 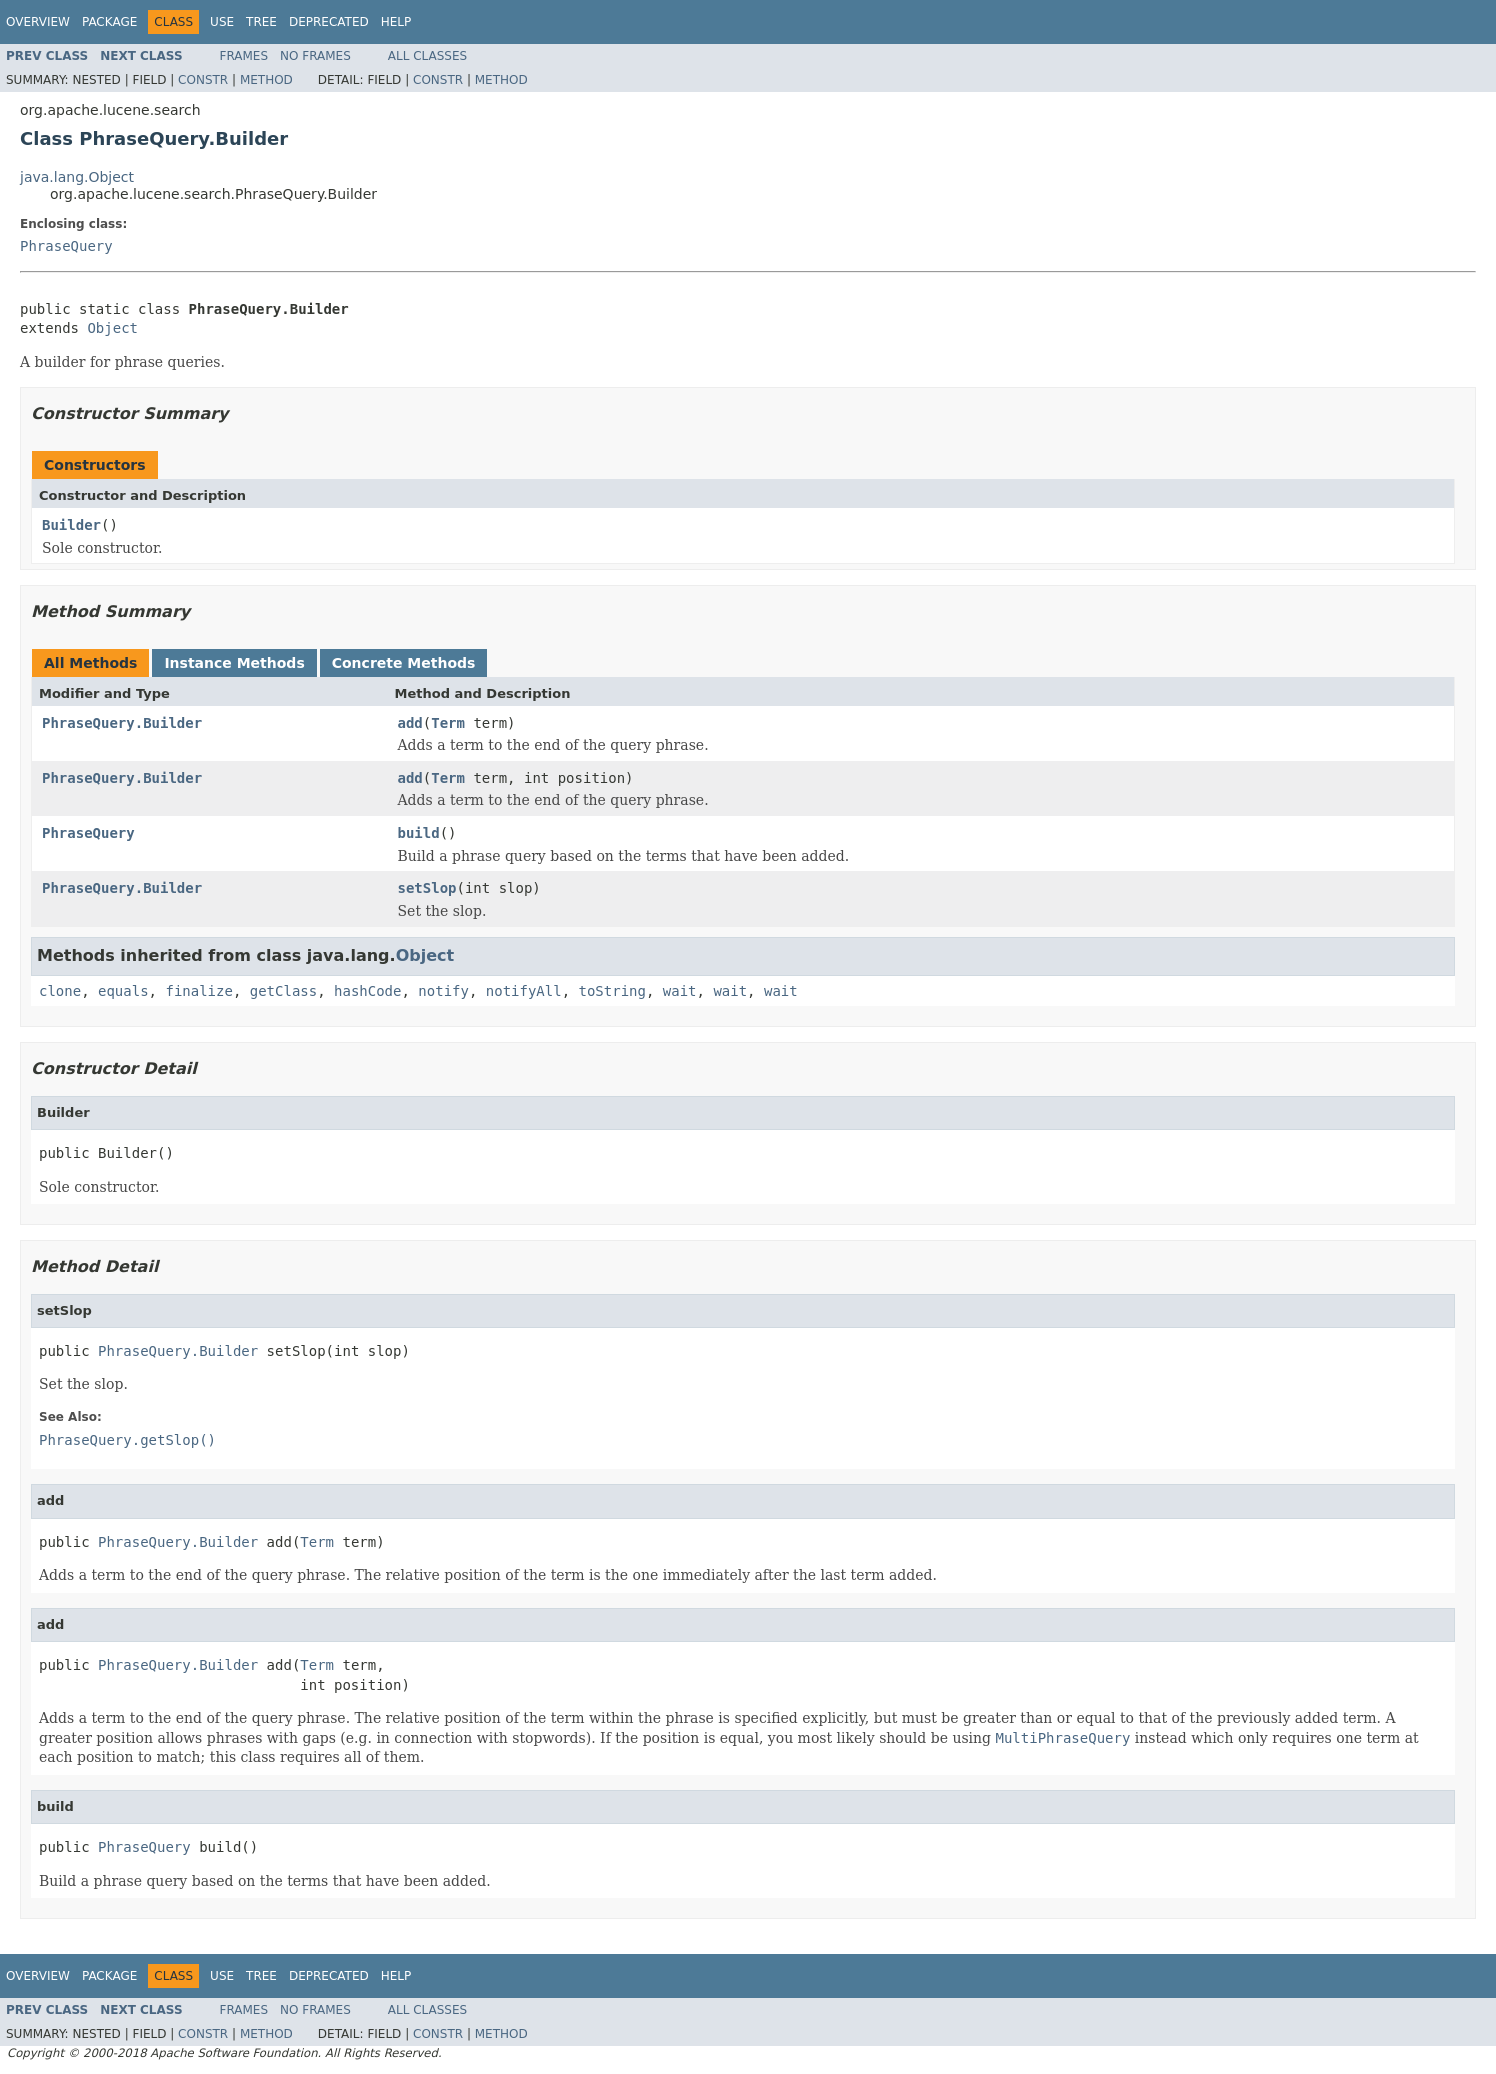 What do you see at coordinates (448, 723) in the screenshot?
I see `Term` at bounding box center [448, 723].